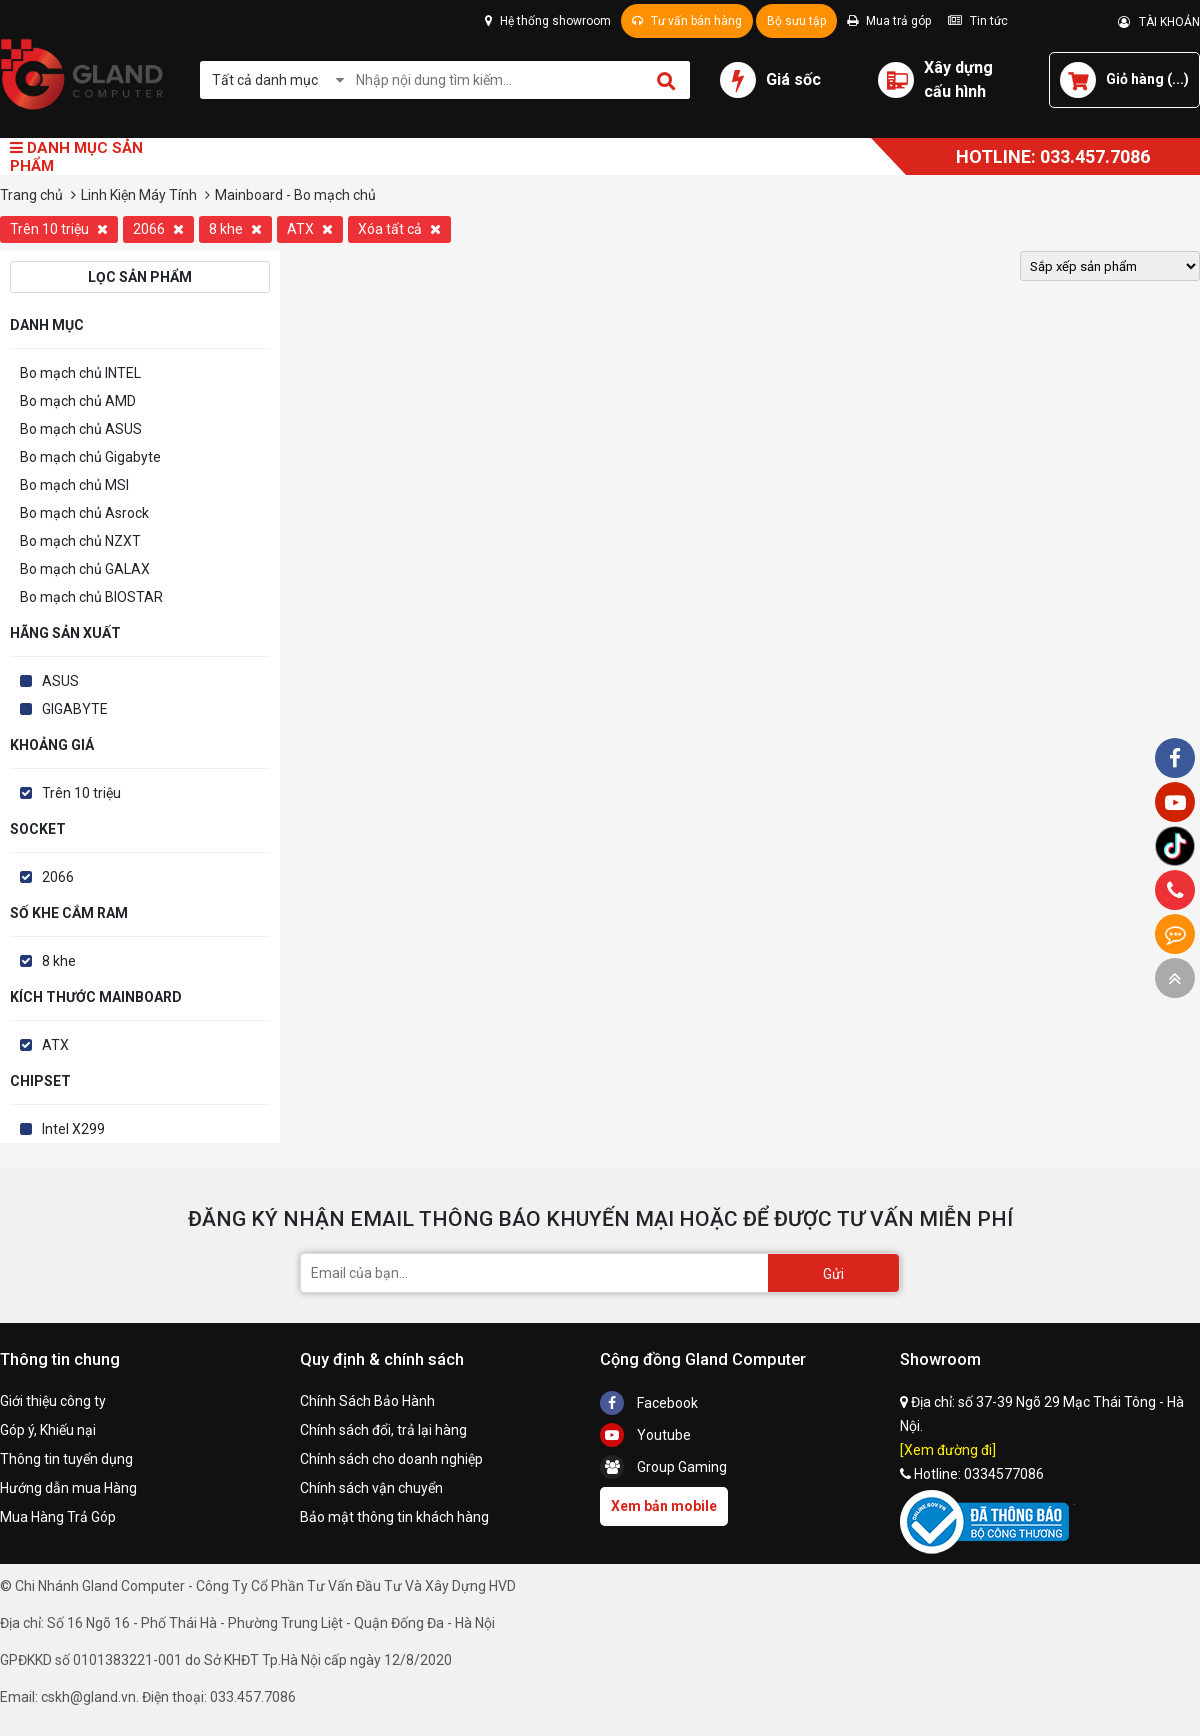  What do you see at coordinates (74, 485) in the screenshot?
I see `Bo mạch chủ MSI` at bounding box center [74, 485].